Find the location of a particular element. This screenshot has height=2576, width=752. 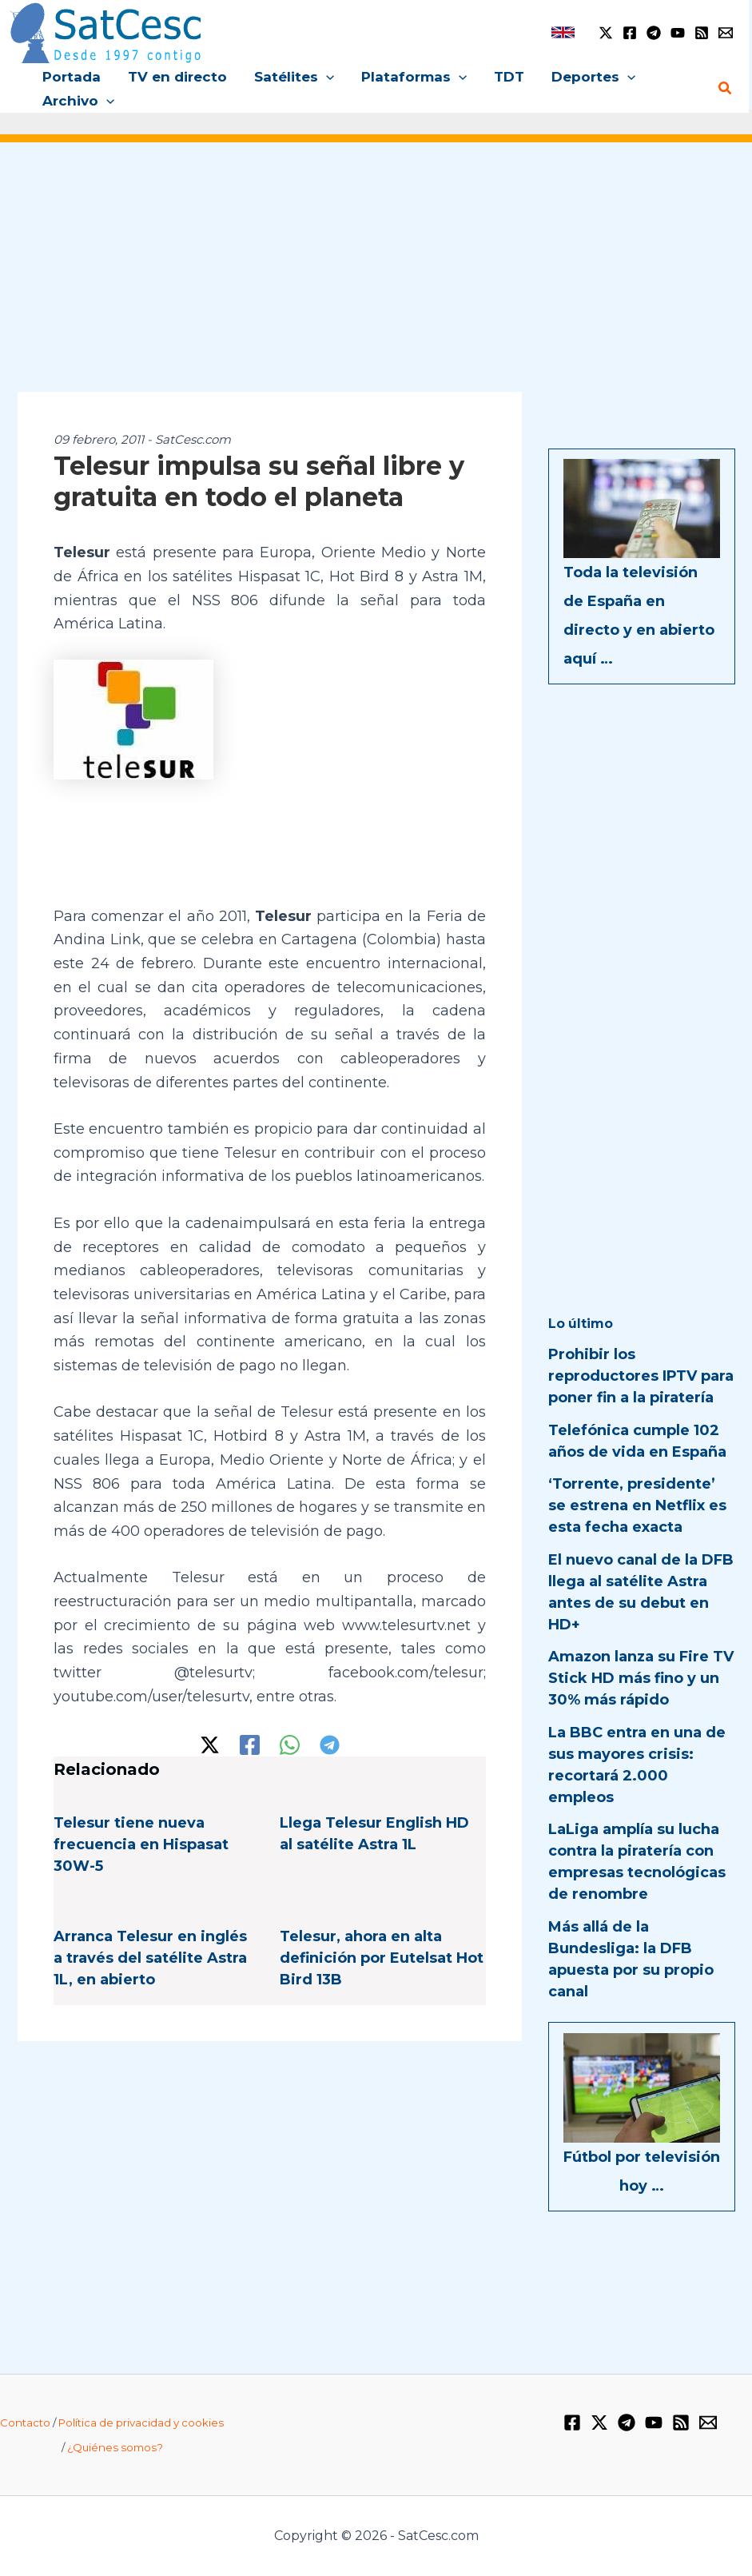

[Facebook] is located at coordinates (630, 33).